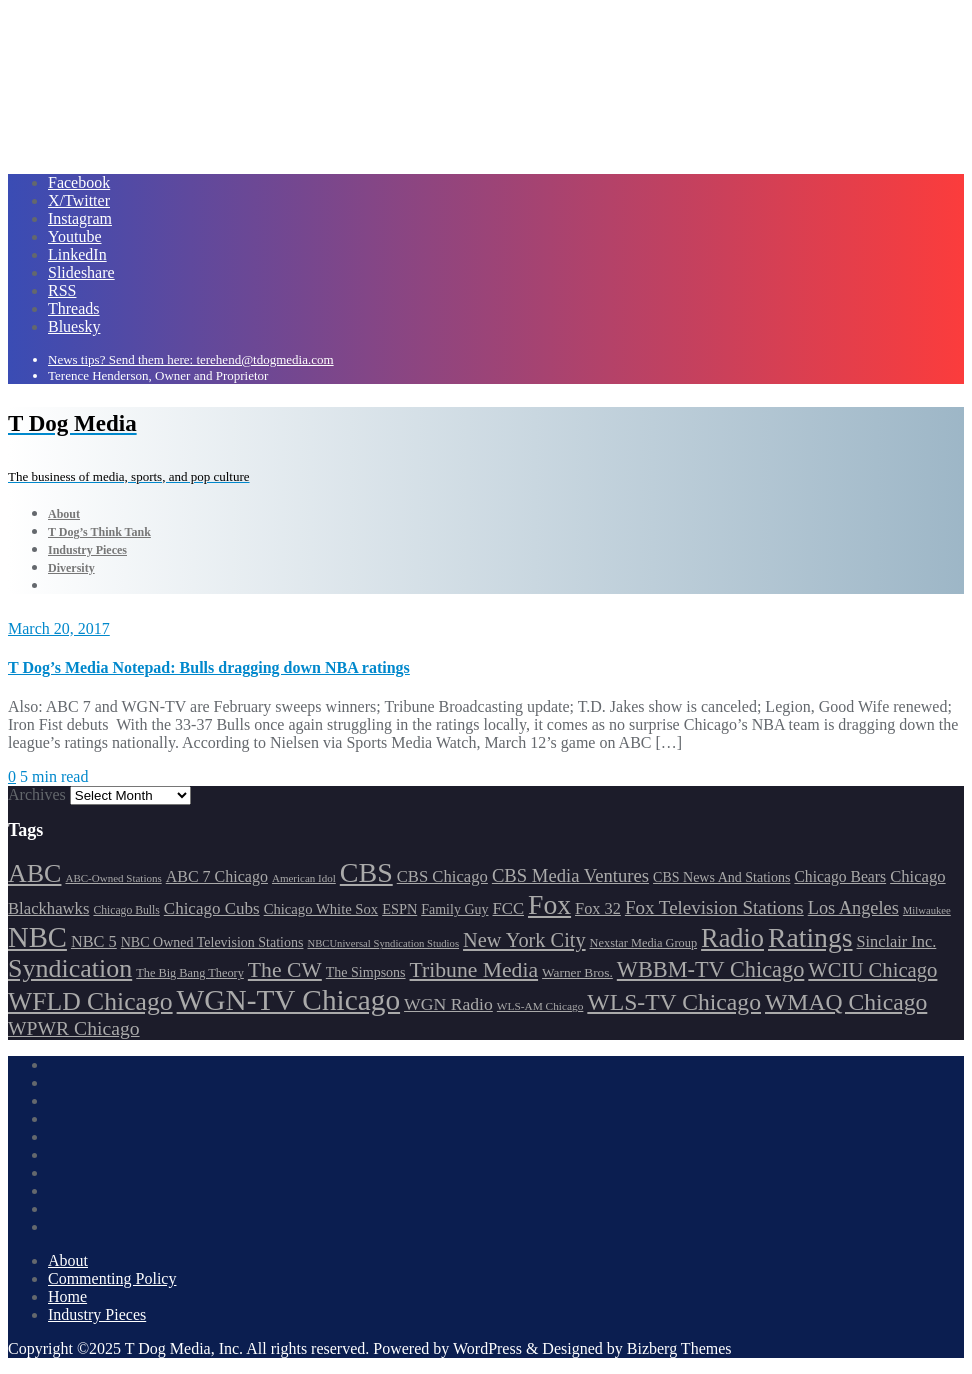 Image resolution: width=972 pixels, height=1374 pixels. I want to click on Fox Television Stations [Fox Television Stations (248 items)], so click(714, 907).